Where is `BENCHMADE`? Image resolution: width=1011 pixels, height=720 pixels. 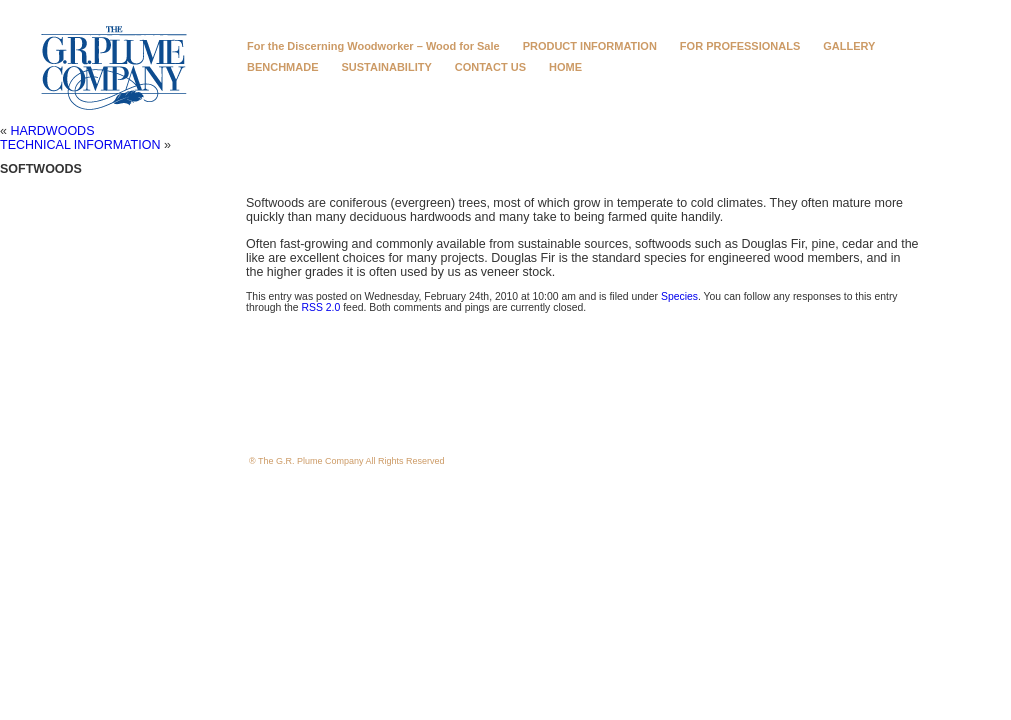
BENCHMADE is located at coordinates (283, 67).